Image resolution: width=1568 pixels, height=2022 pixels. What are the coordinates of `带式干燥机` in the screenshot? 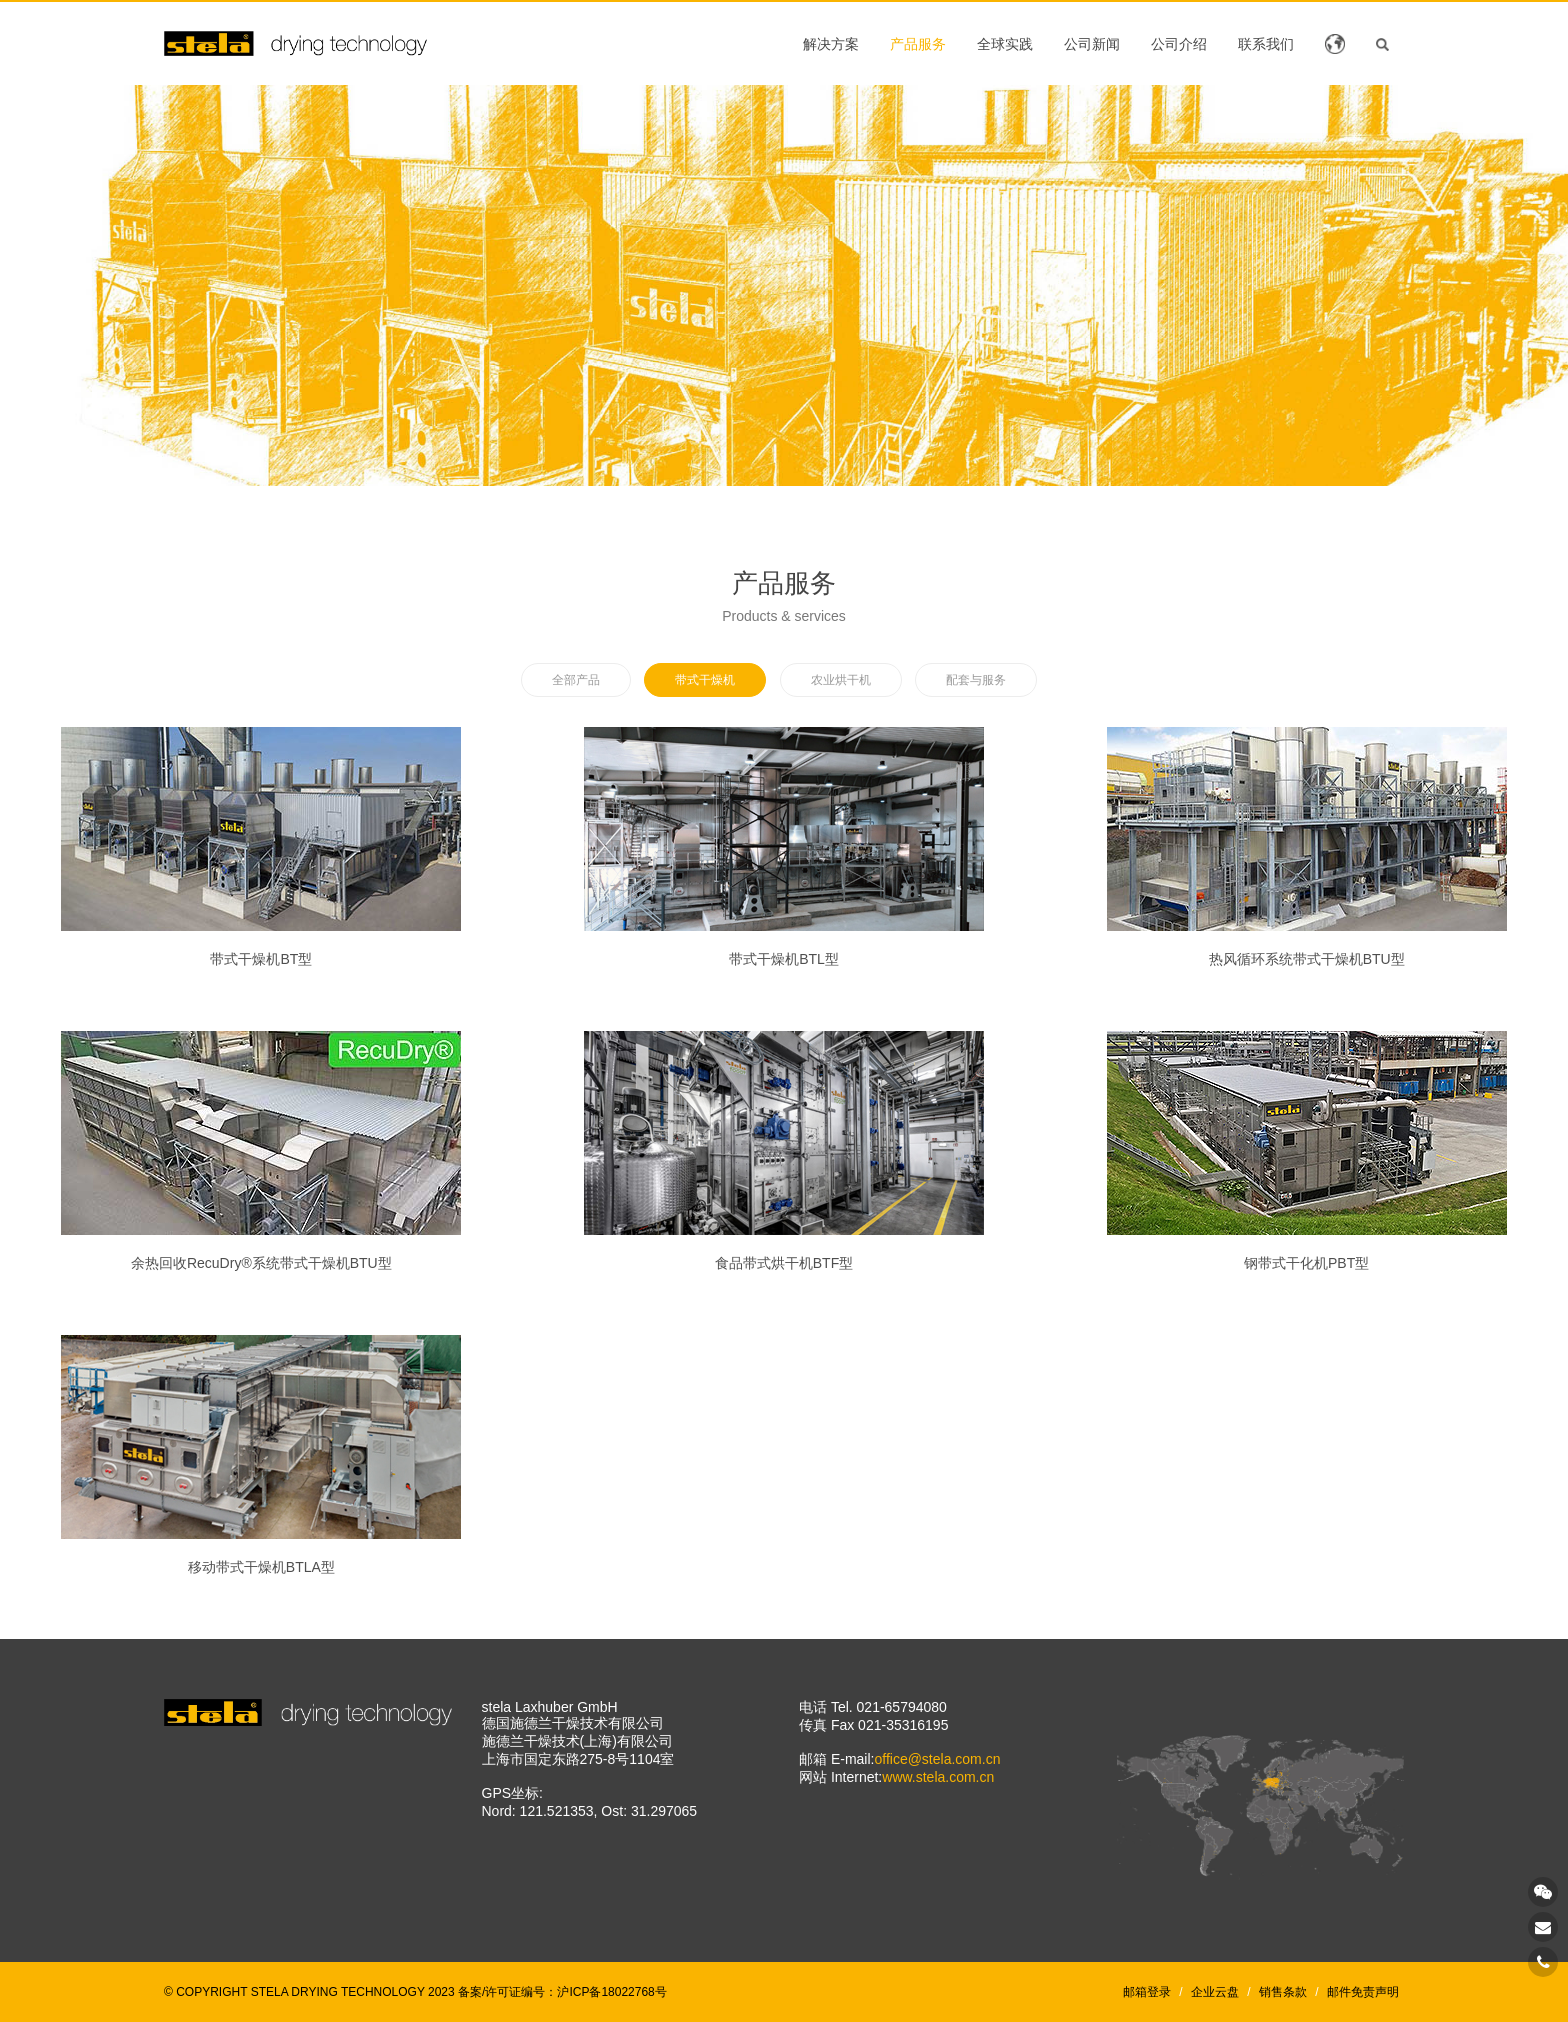 It's located at (705, 680).